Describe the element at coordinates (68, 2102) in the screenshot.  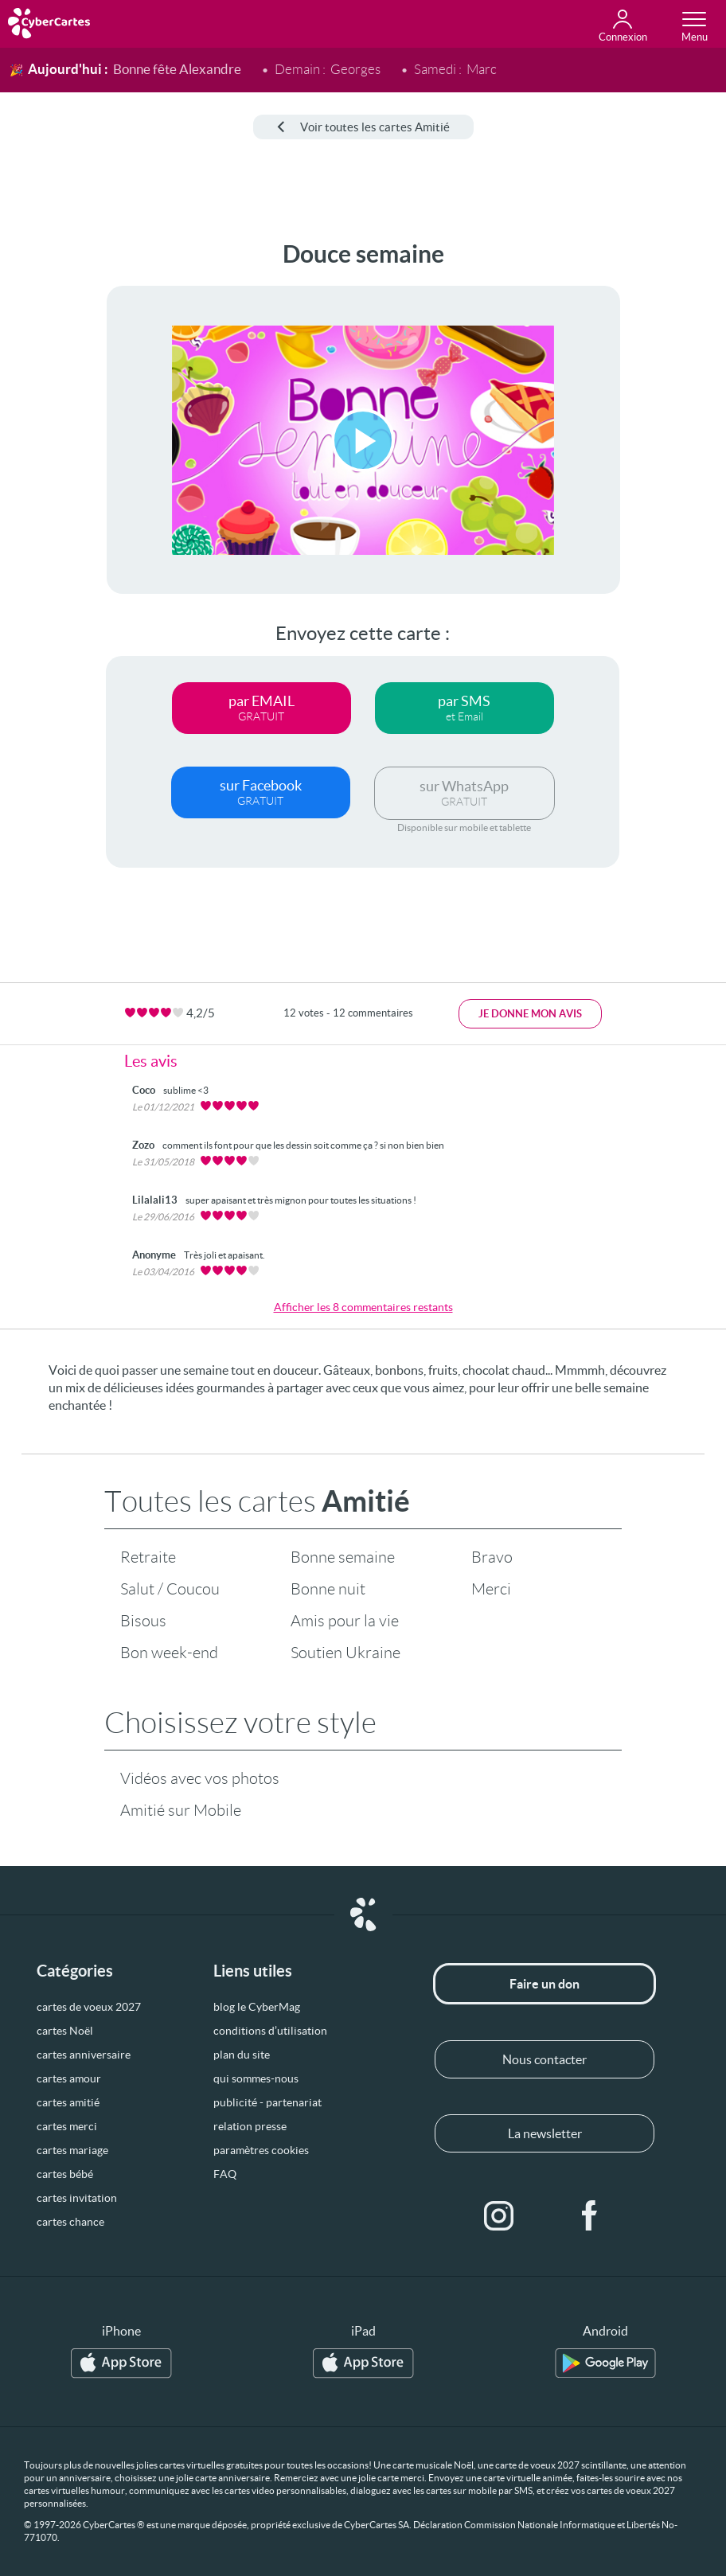
I see `cartes amitié` at that location.